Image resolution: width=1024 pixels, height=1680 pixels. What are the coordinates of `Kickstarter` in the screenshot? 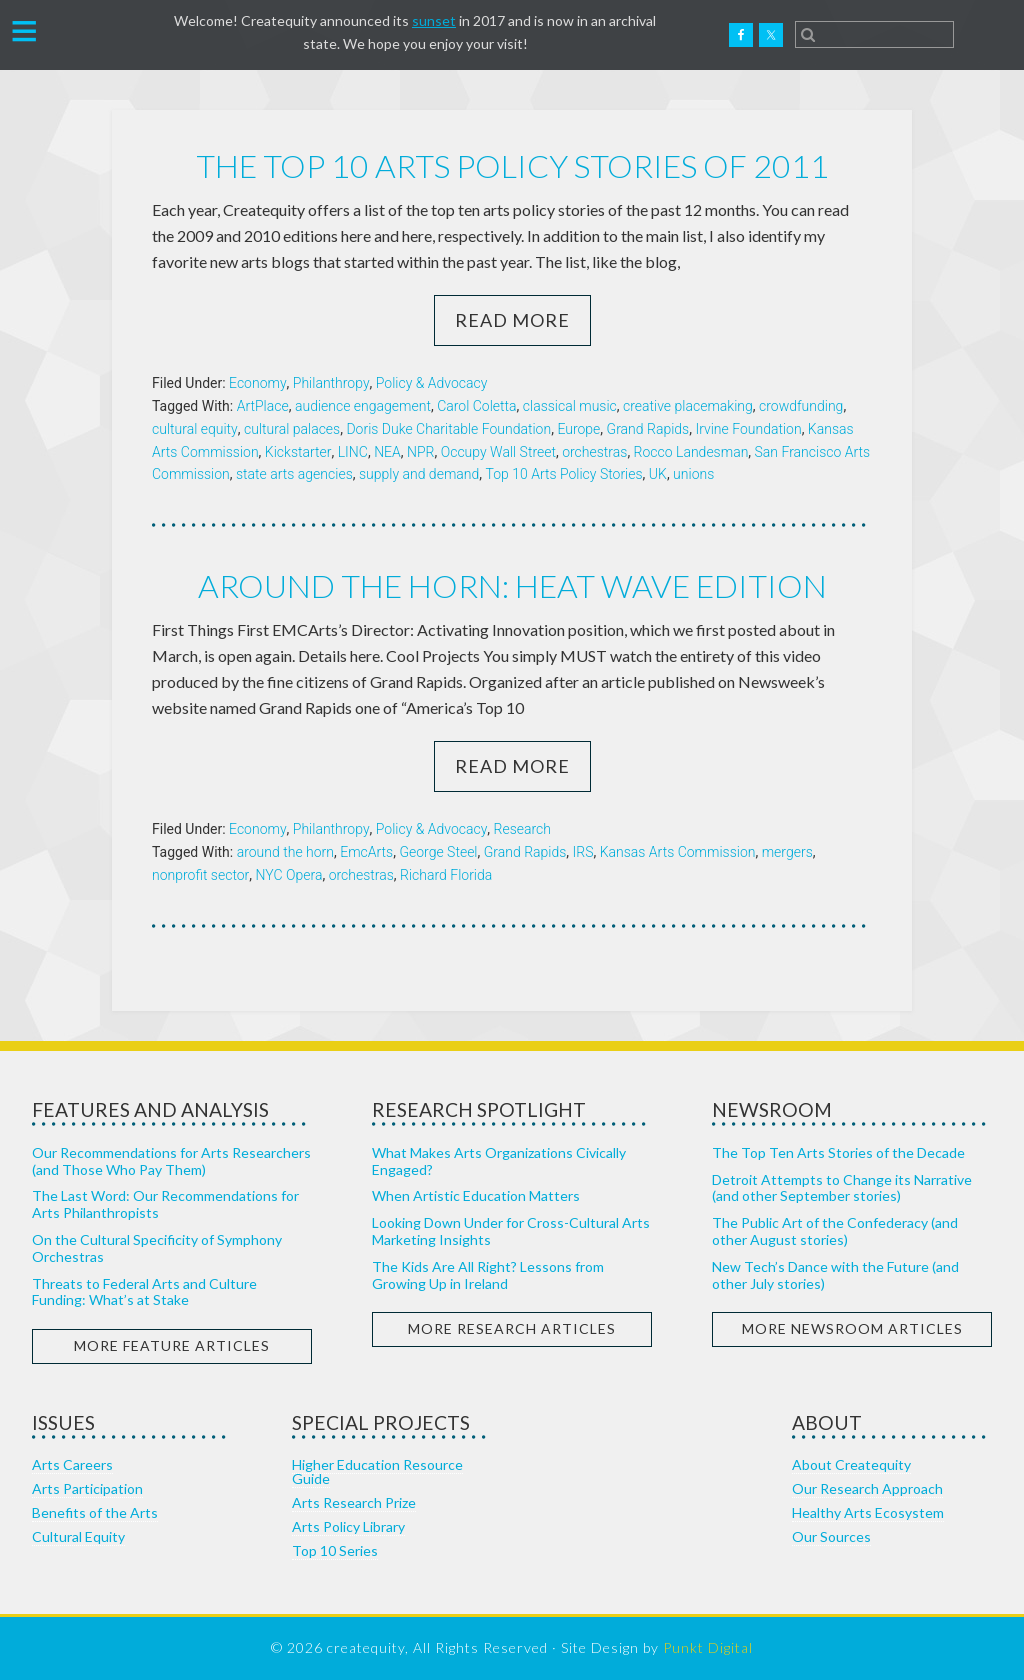 It's located at (298, 452).